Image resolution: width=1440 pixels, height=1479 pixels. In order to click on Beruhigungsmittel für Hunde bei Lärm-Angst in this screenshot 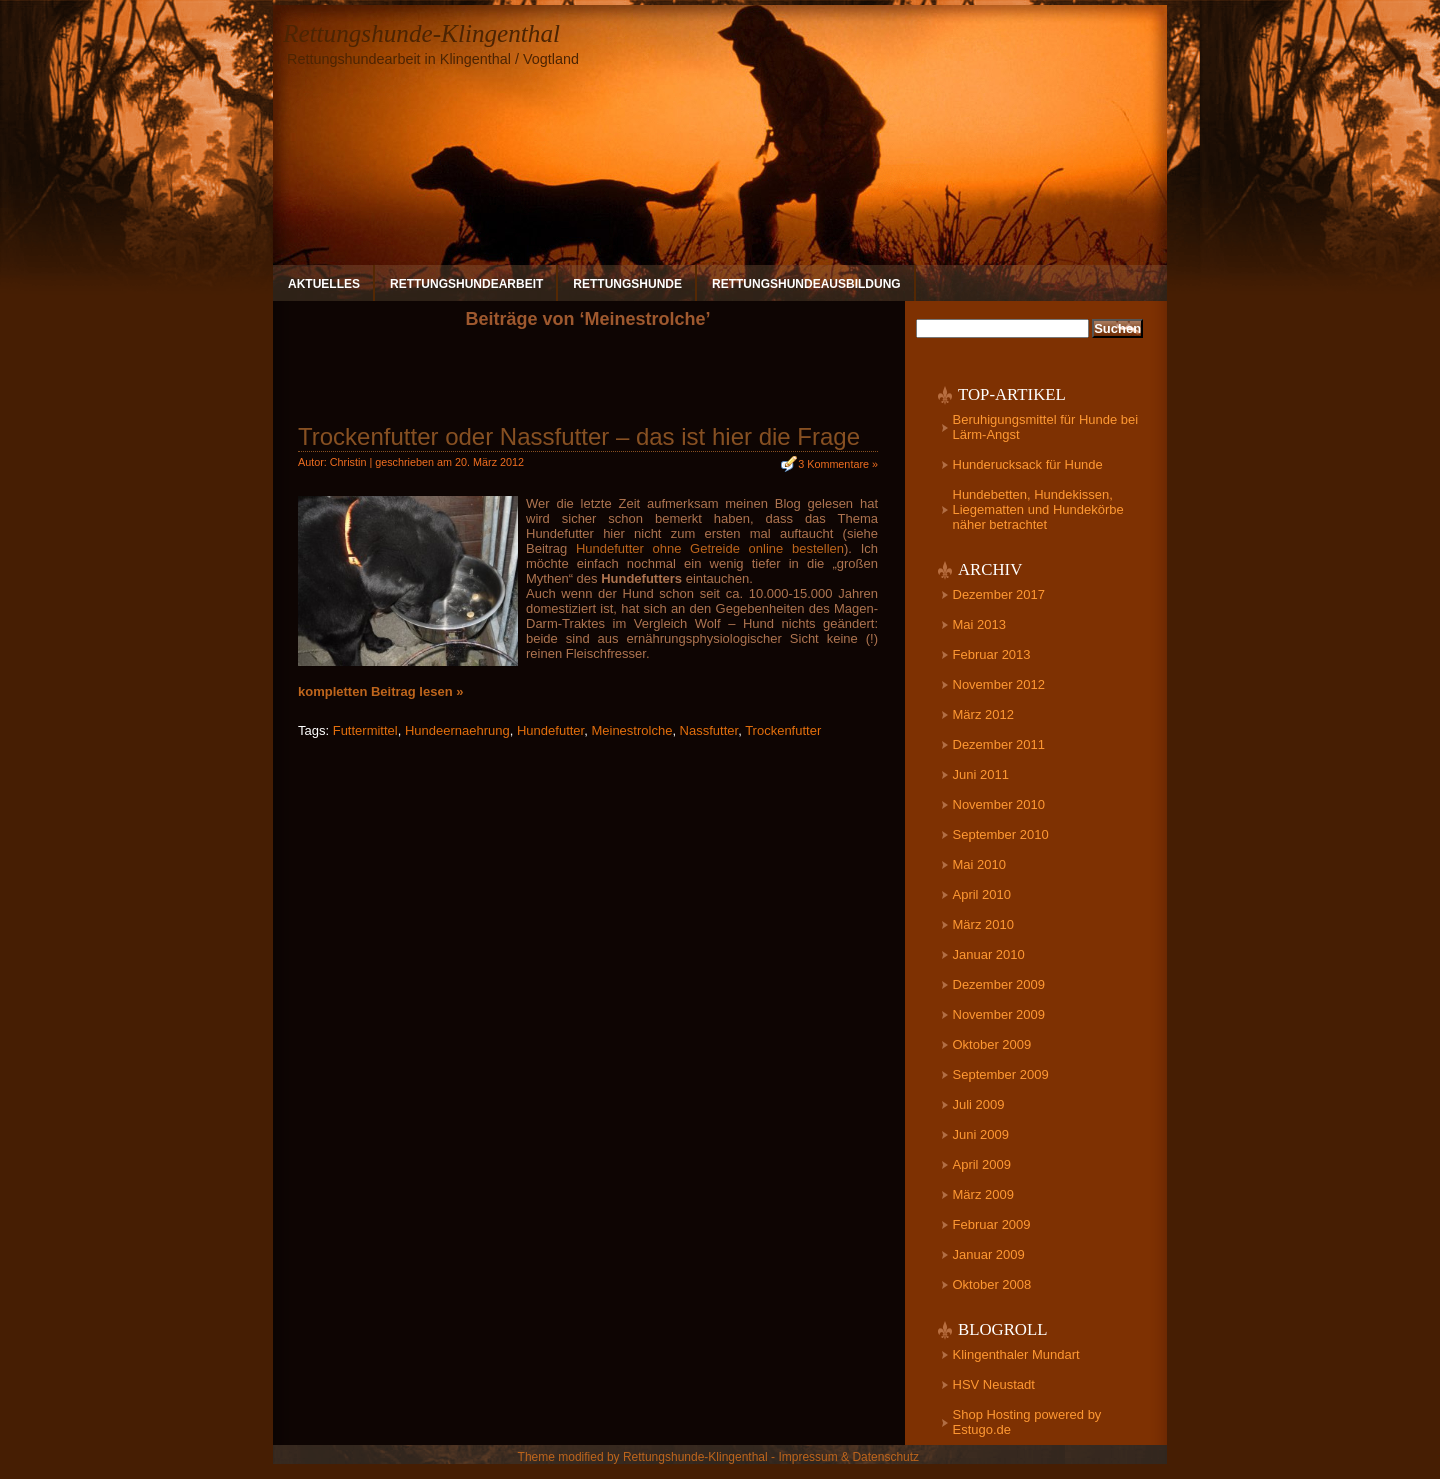, I will do `click(1046, 427)`.